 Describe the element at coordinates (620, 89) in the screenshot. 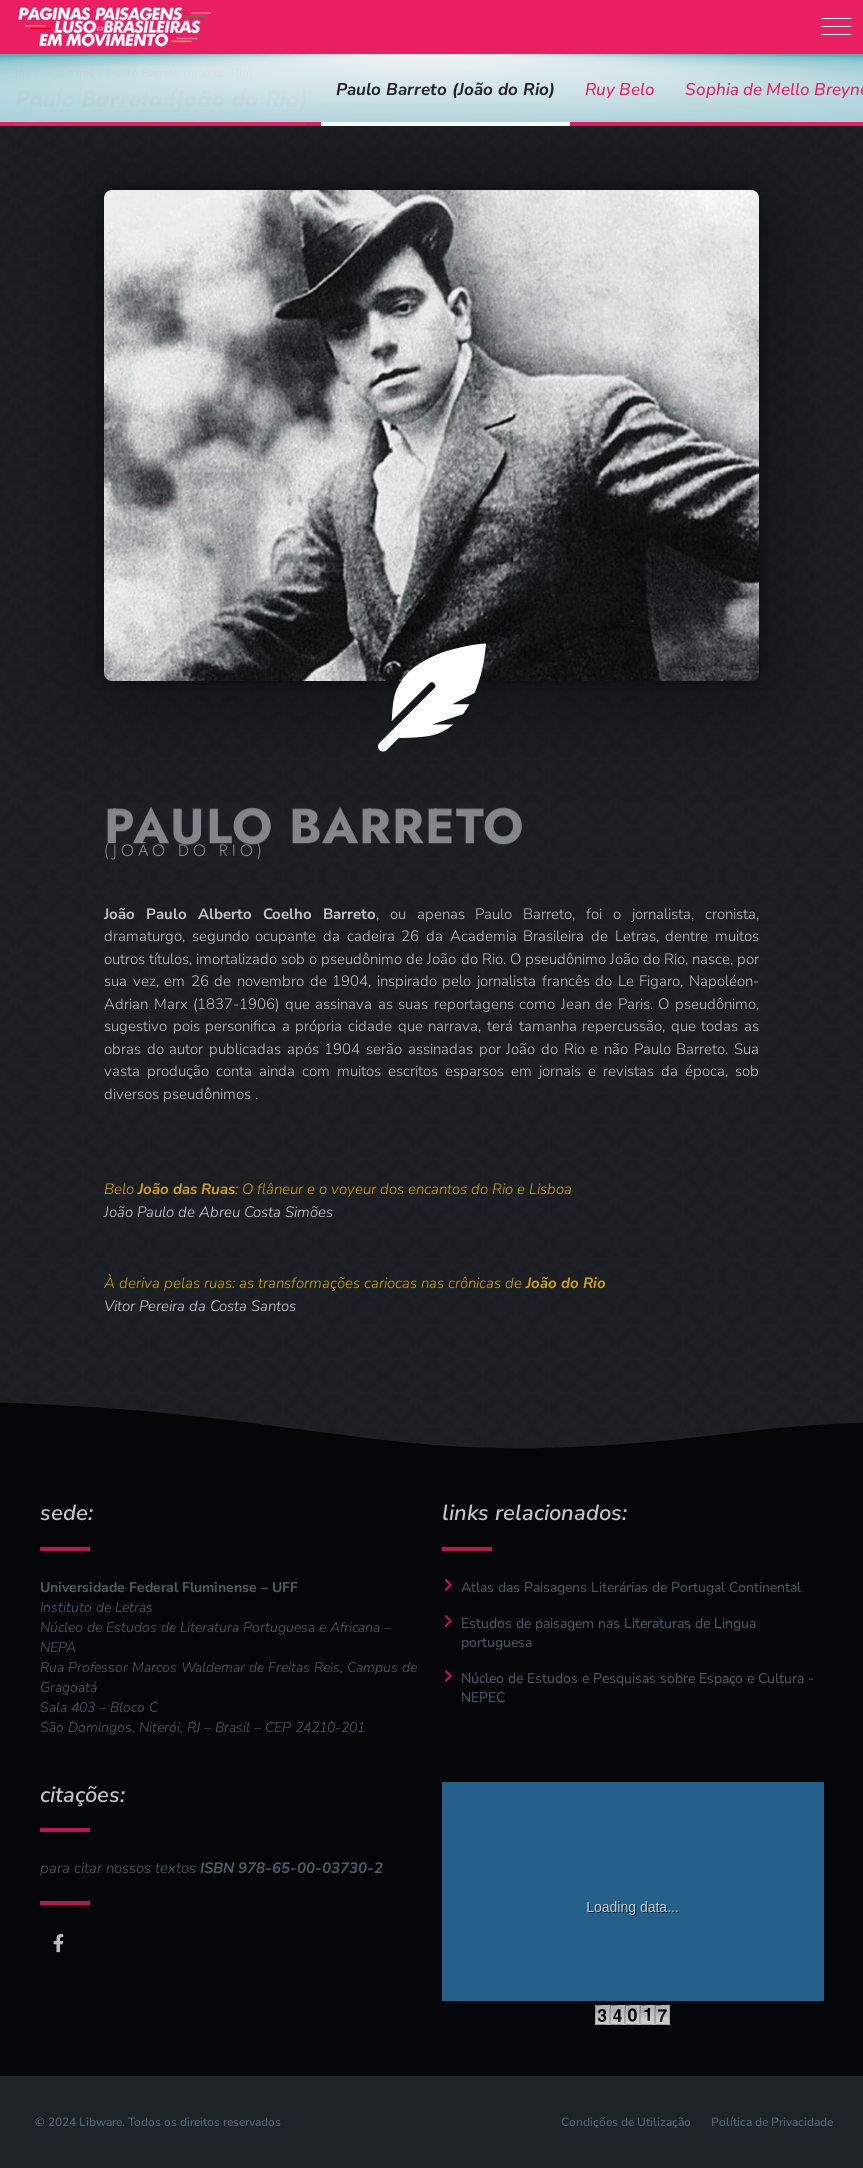

I see `Ruy Belo` at that location.